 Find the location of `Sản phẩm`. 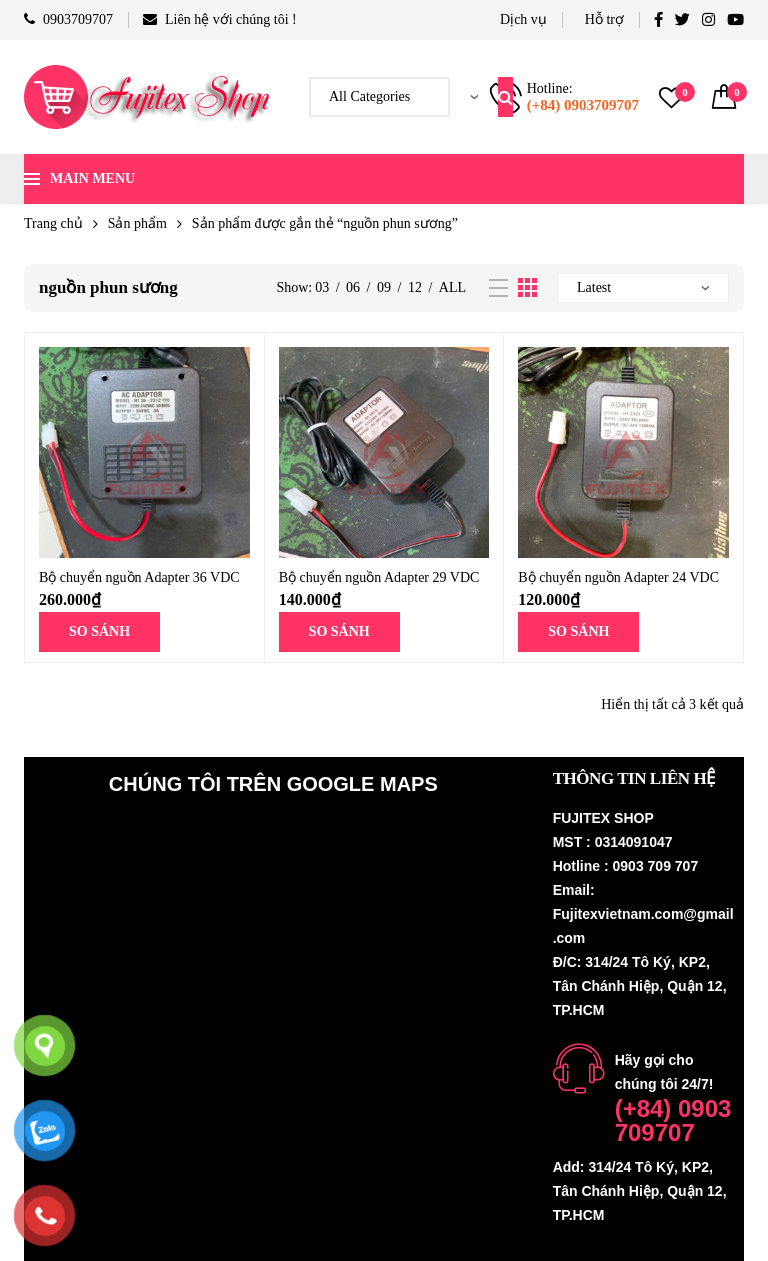

Sản phẩm is located at coordinates (137, 223).